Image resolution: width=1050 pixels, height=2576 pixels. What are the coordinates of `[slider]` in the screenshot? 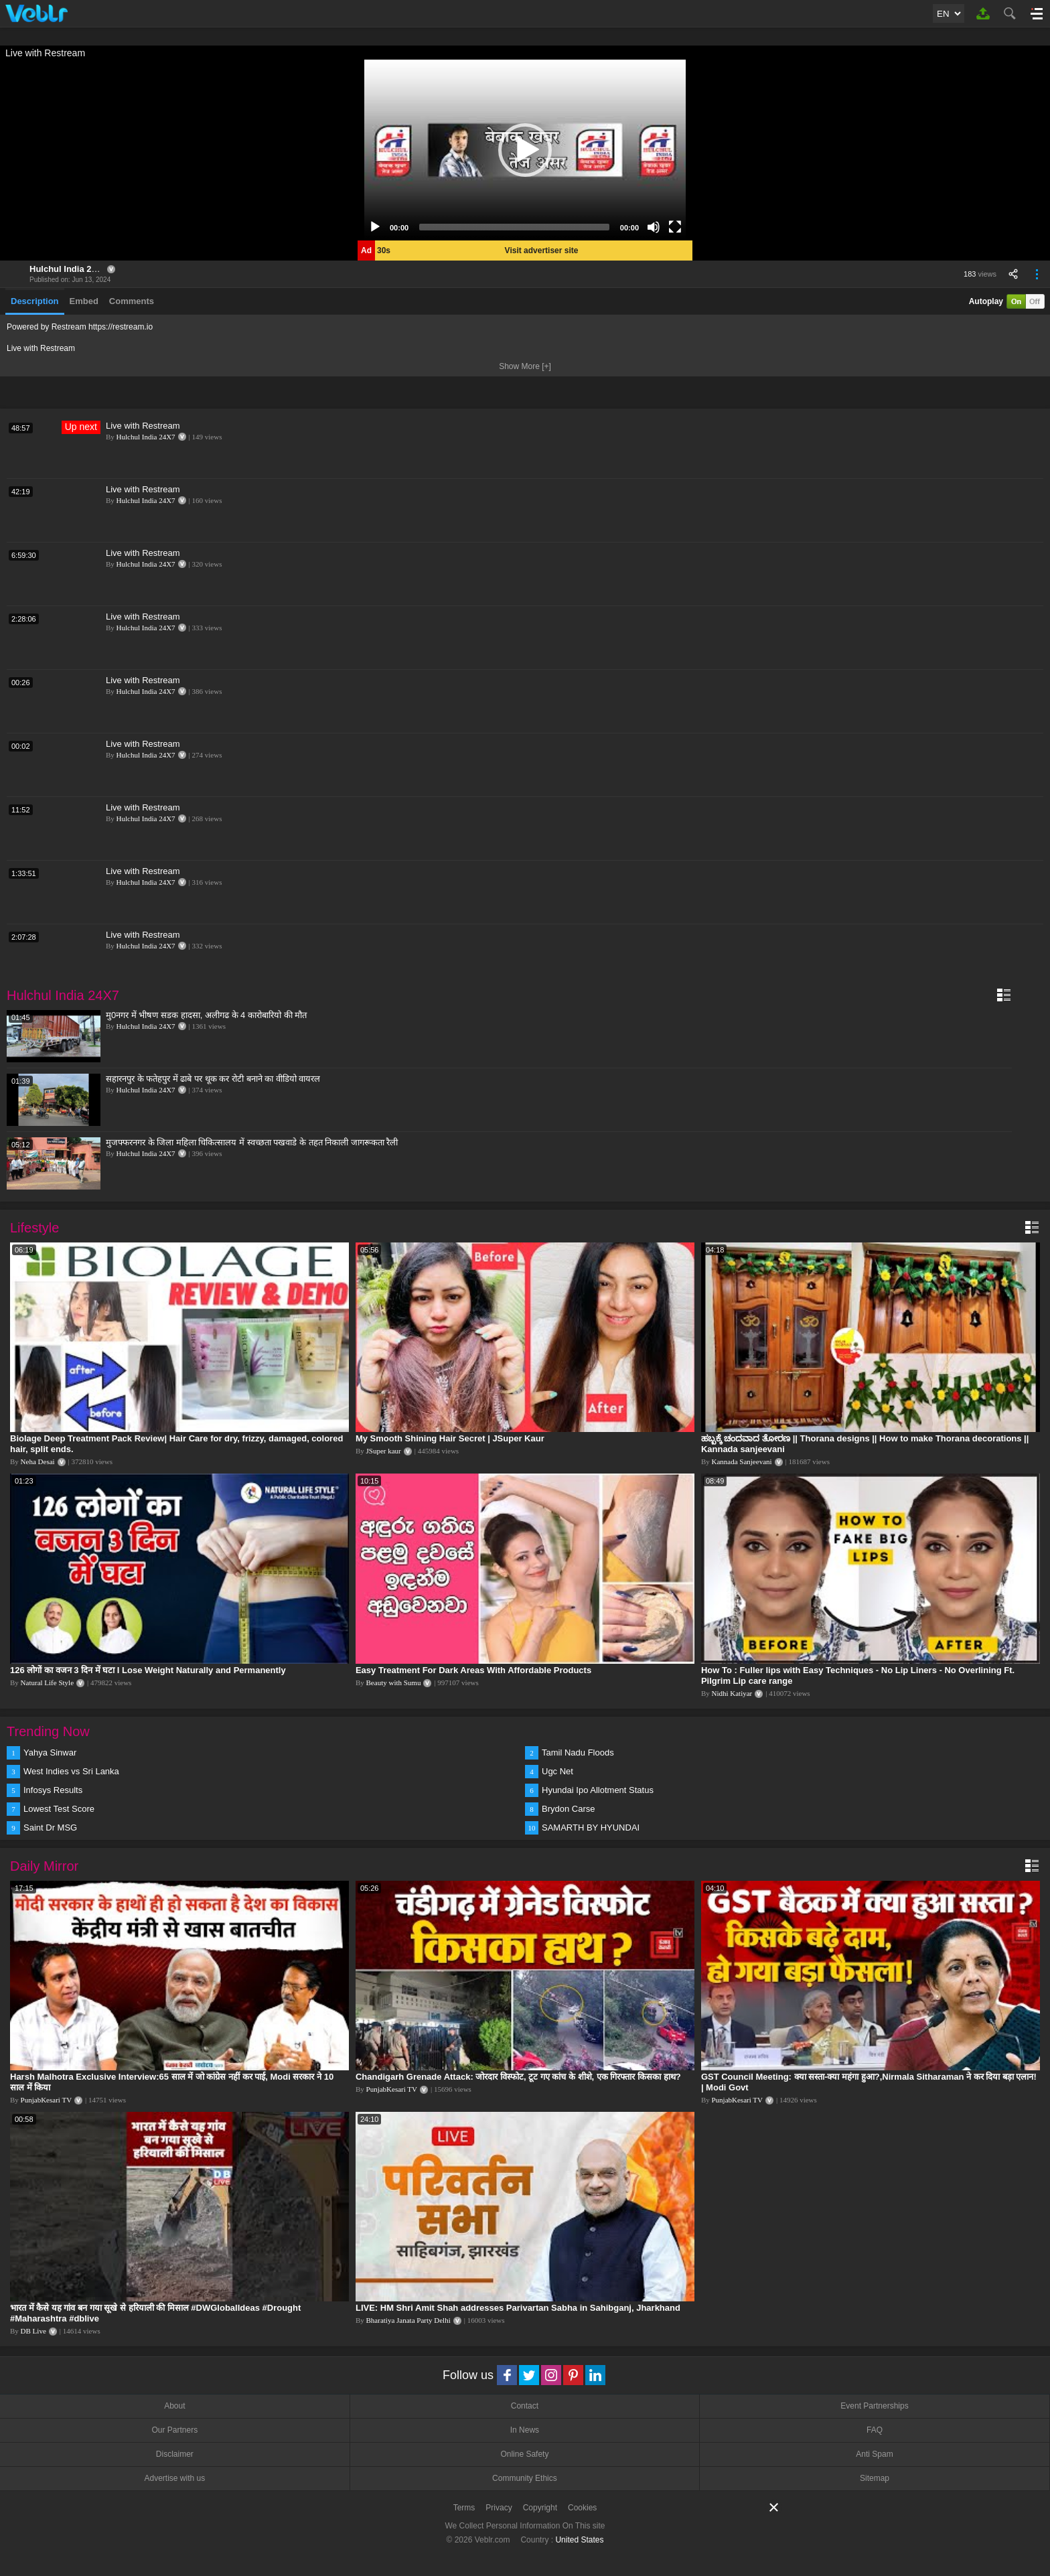 It's located at (514, 227).